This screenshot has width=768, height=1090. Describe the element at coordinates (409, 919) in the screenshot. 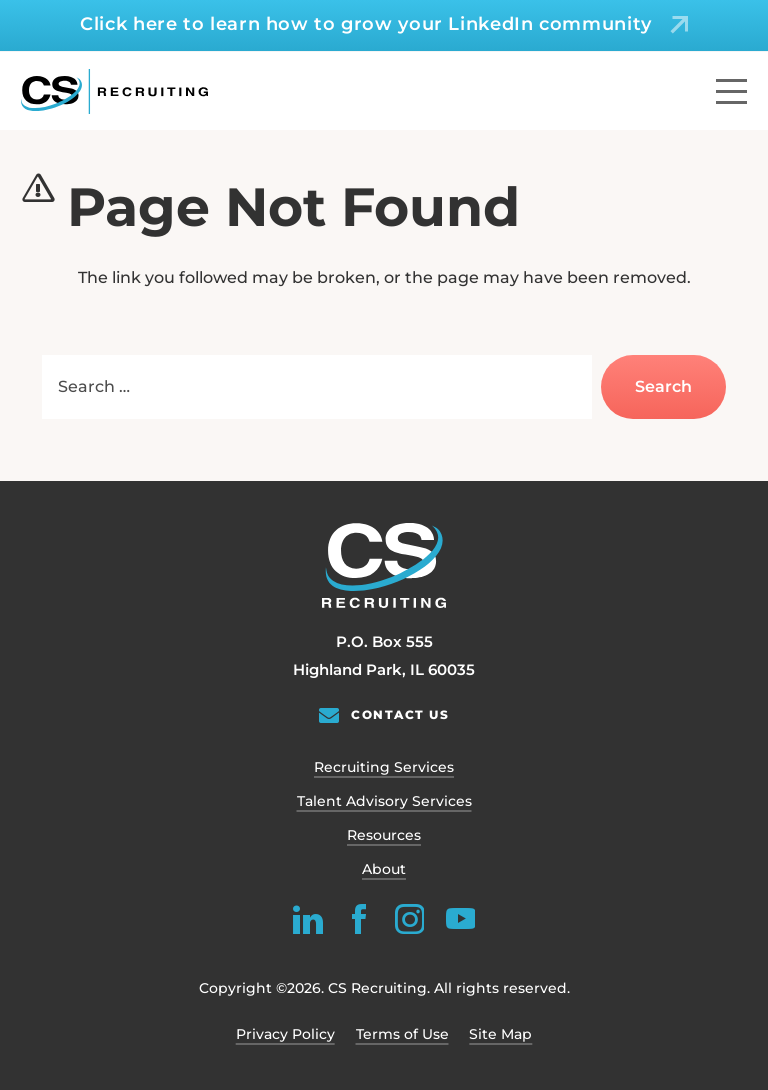

I see `[instagram]` at that location.